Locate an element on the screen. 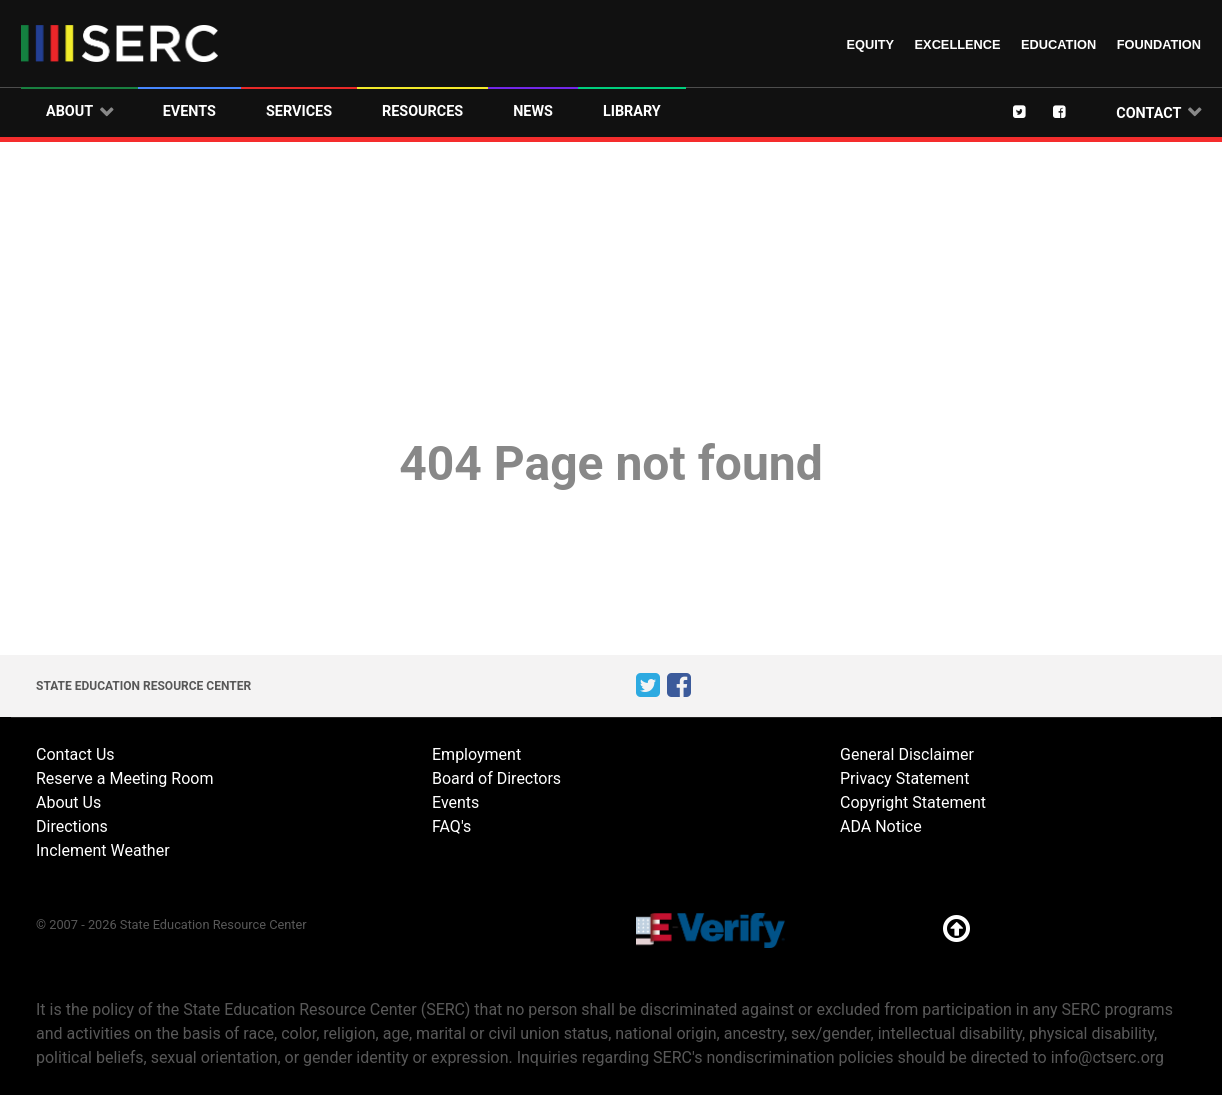 Image resolution: width=1222 pixels, height=1095 pixels. Contact Us is located at coordinates (75, 754).